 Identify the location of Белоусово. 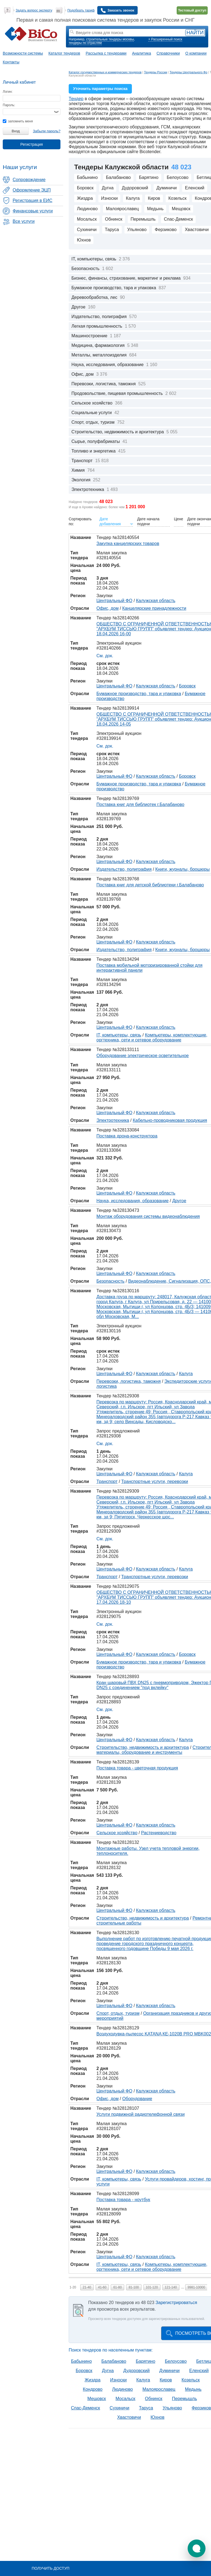
(177, 177).